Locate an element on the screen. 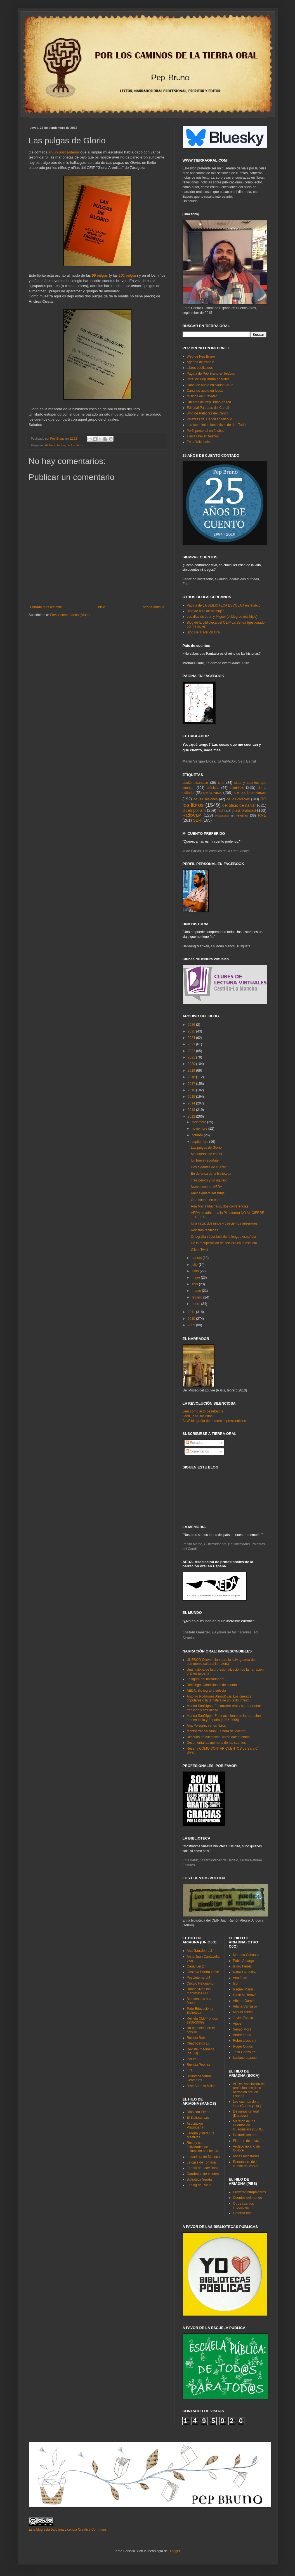  Raquel Marín is located at coordinates (243, 1989).